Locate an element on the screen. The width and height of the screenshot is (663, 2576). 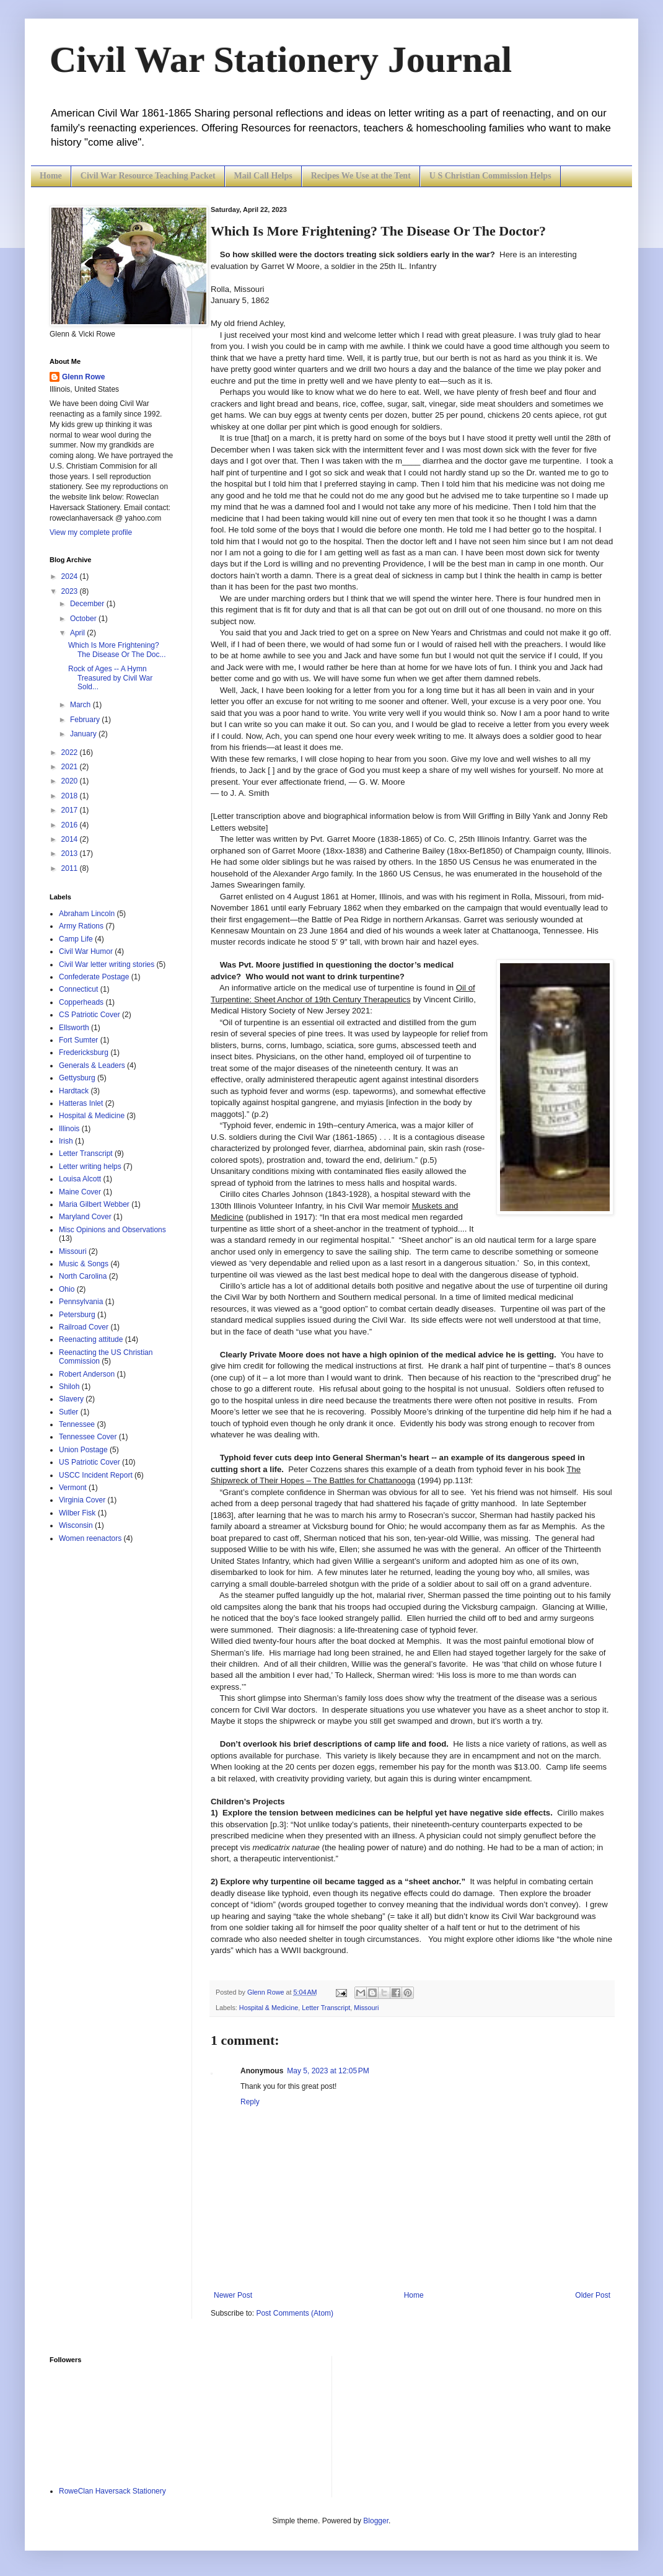
Misc Opinions and Observations is located at coordinates (112, 1229).